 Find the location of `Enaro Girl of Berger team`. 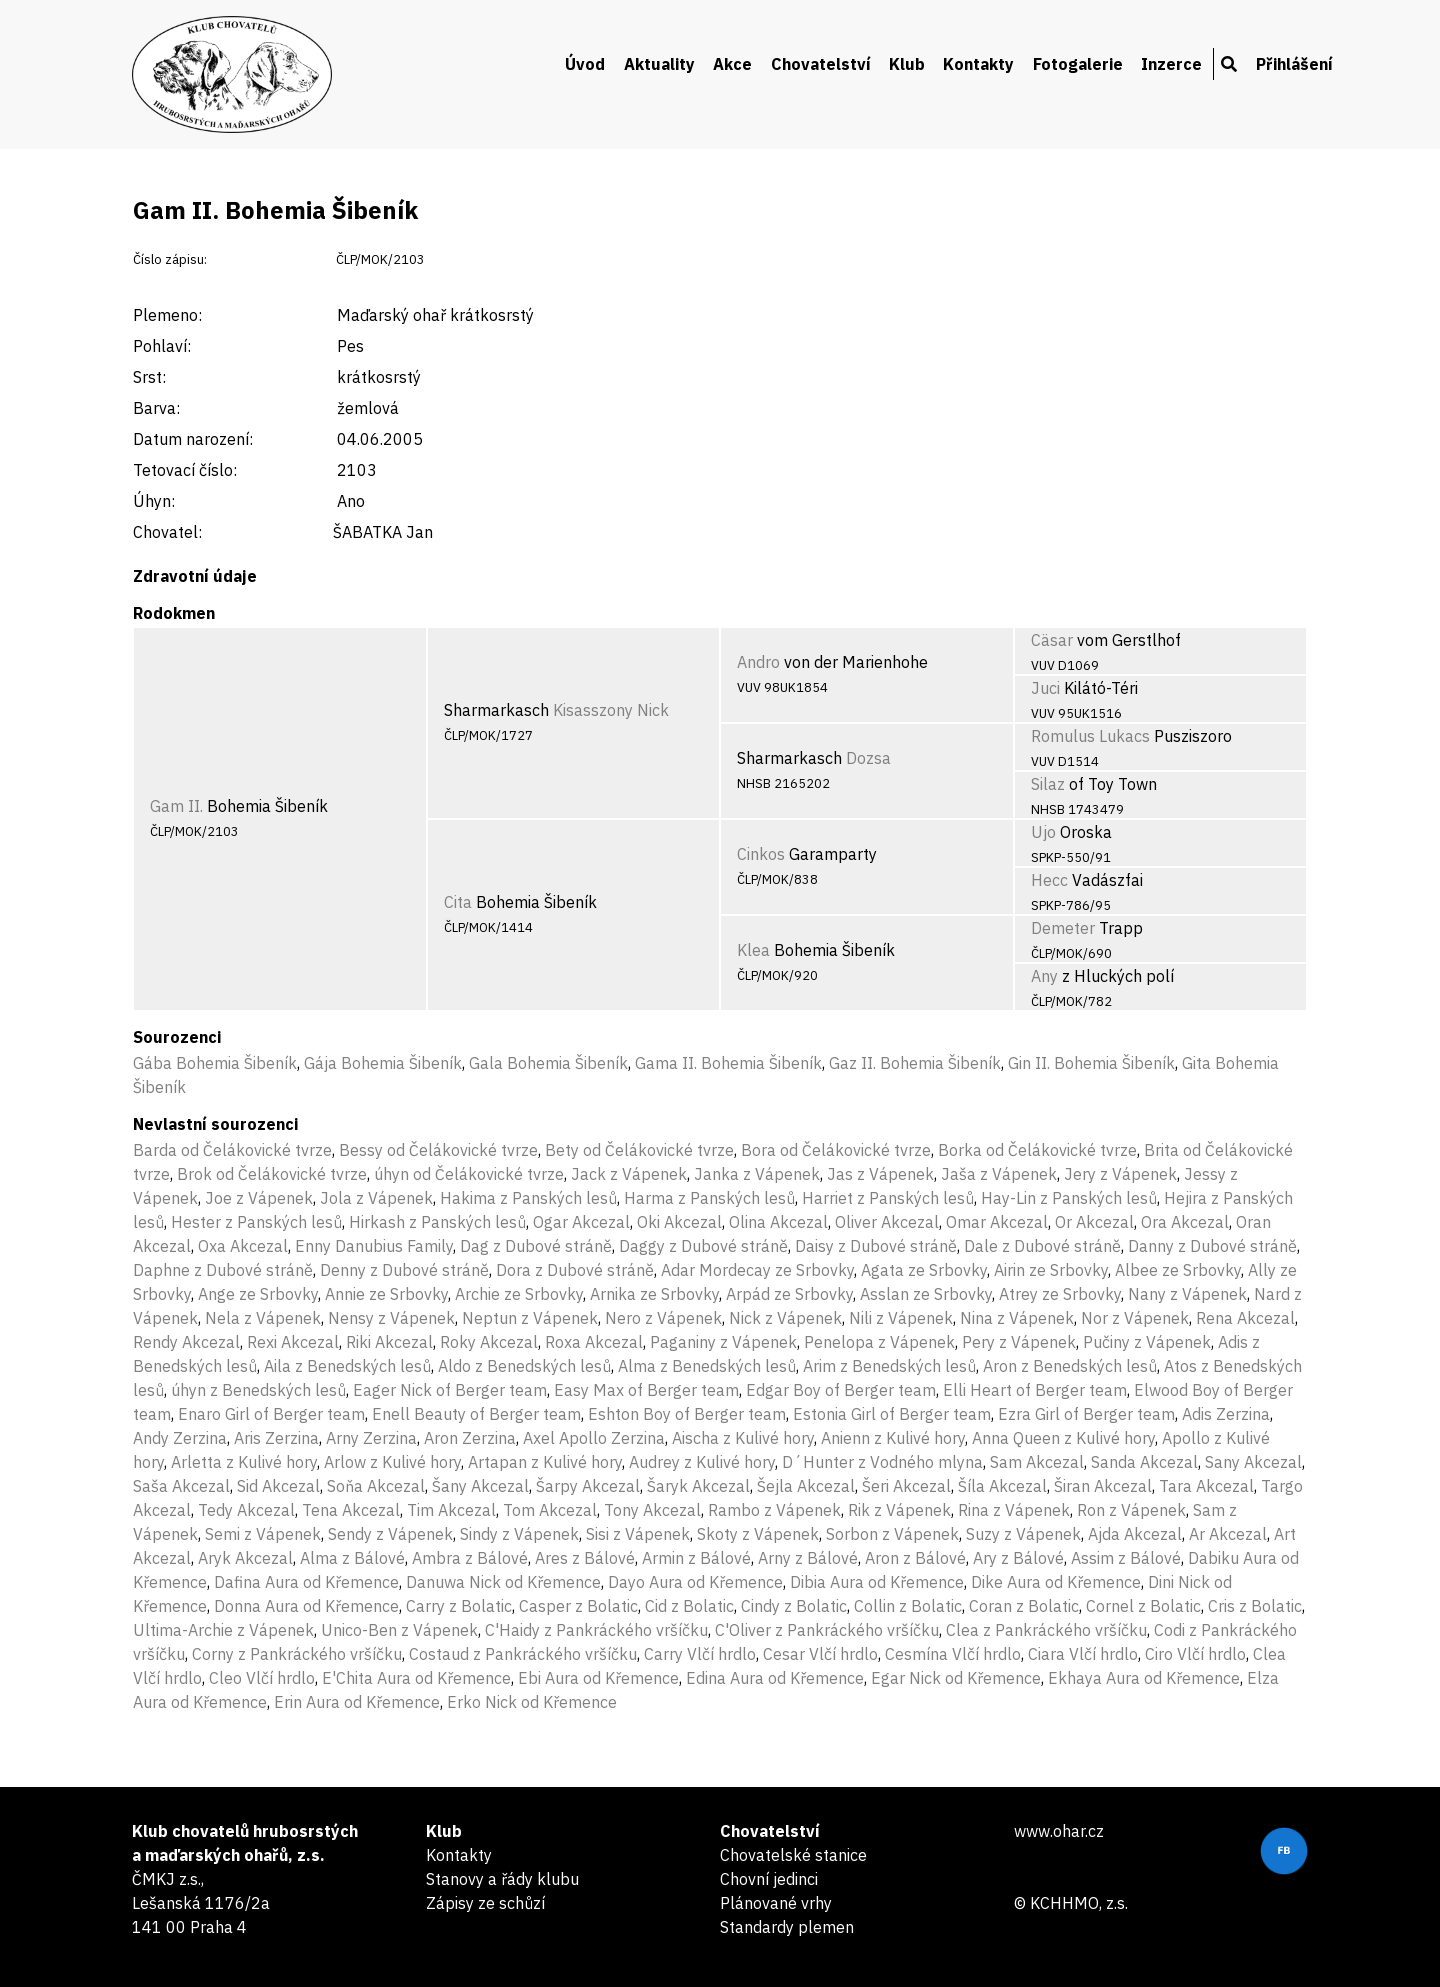

Enaro Girl of Berger team is located at coordinates (271, 1414).